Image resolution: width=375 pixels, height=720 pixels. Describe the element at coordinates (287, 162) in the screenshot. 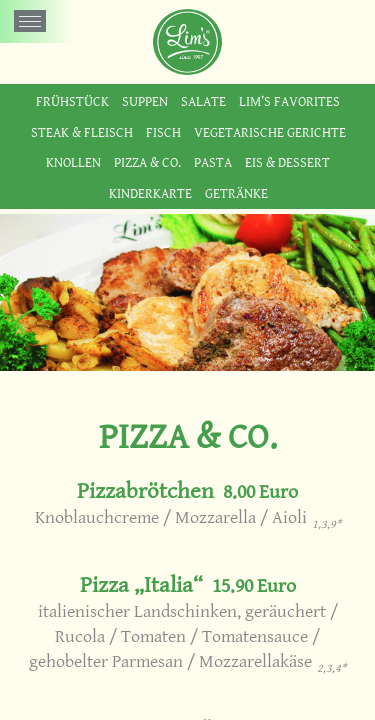

I see `Eis & Dessert` at that location.